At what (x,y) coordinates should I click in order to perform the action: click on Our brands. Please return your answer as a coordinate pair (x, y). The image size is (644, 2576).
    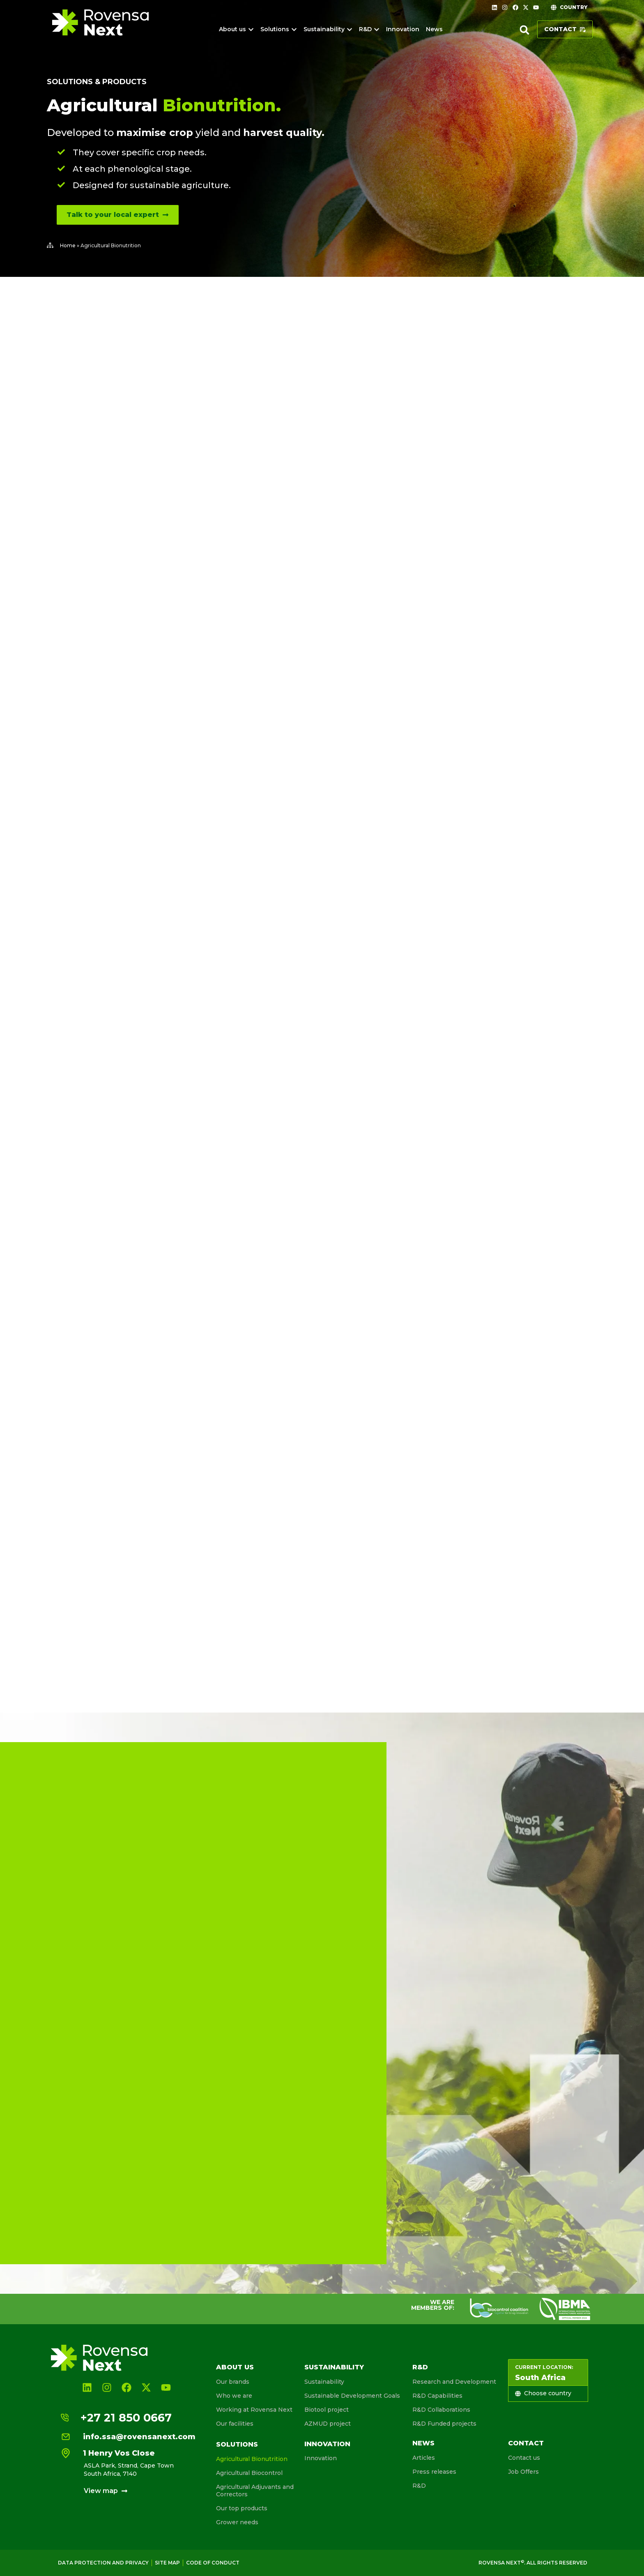
    Looking at the image, I should click on (232, 2381).